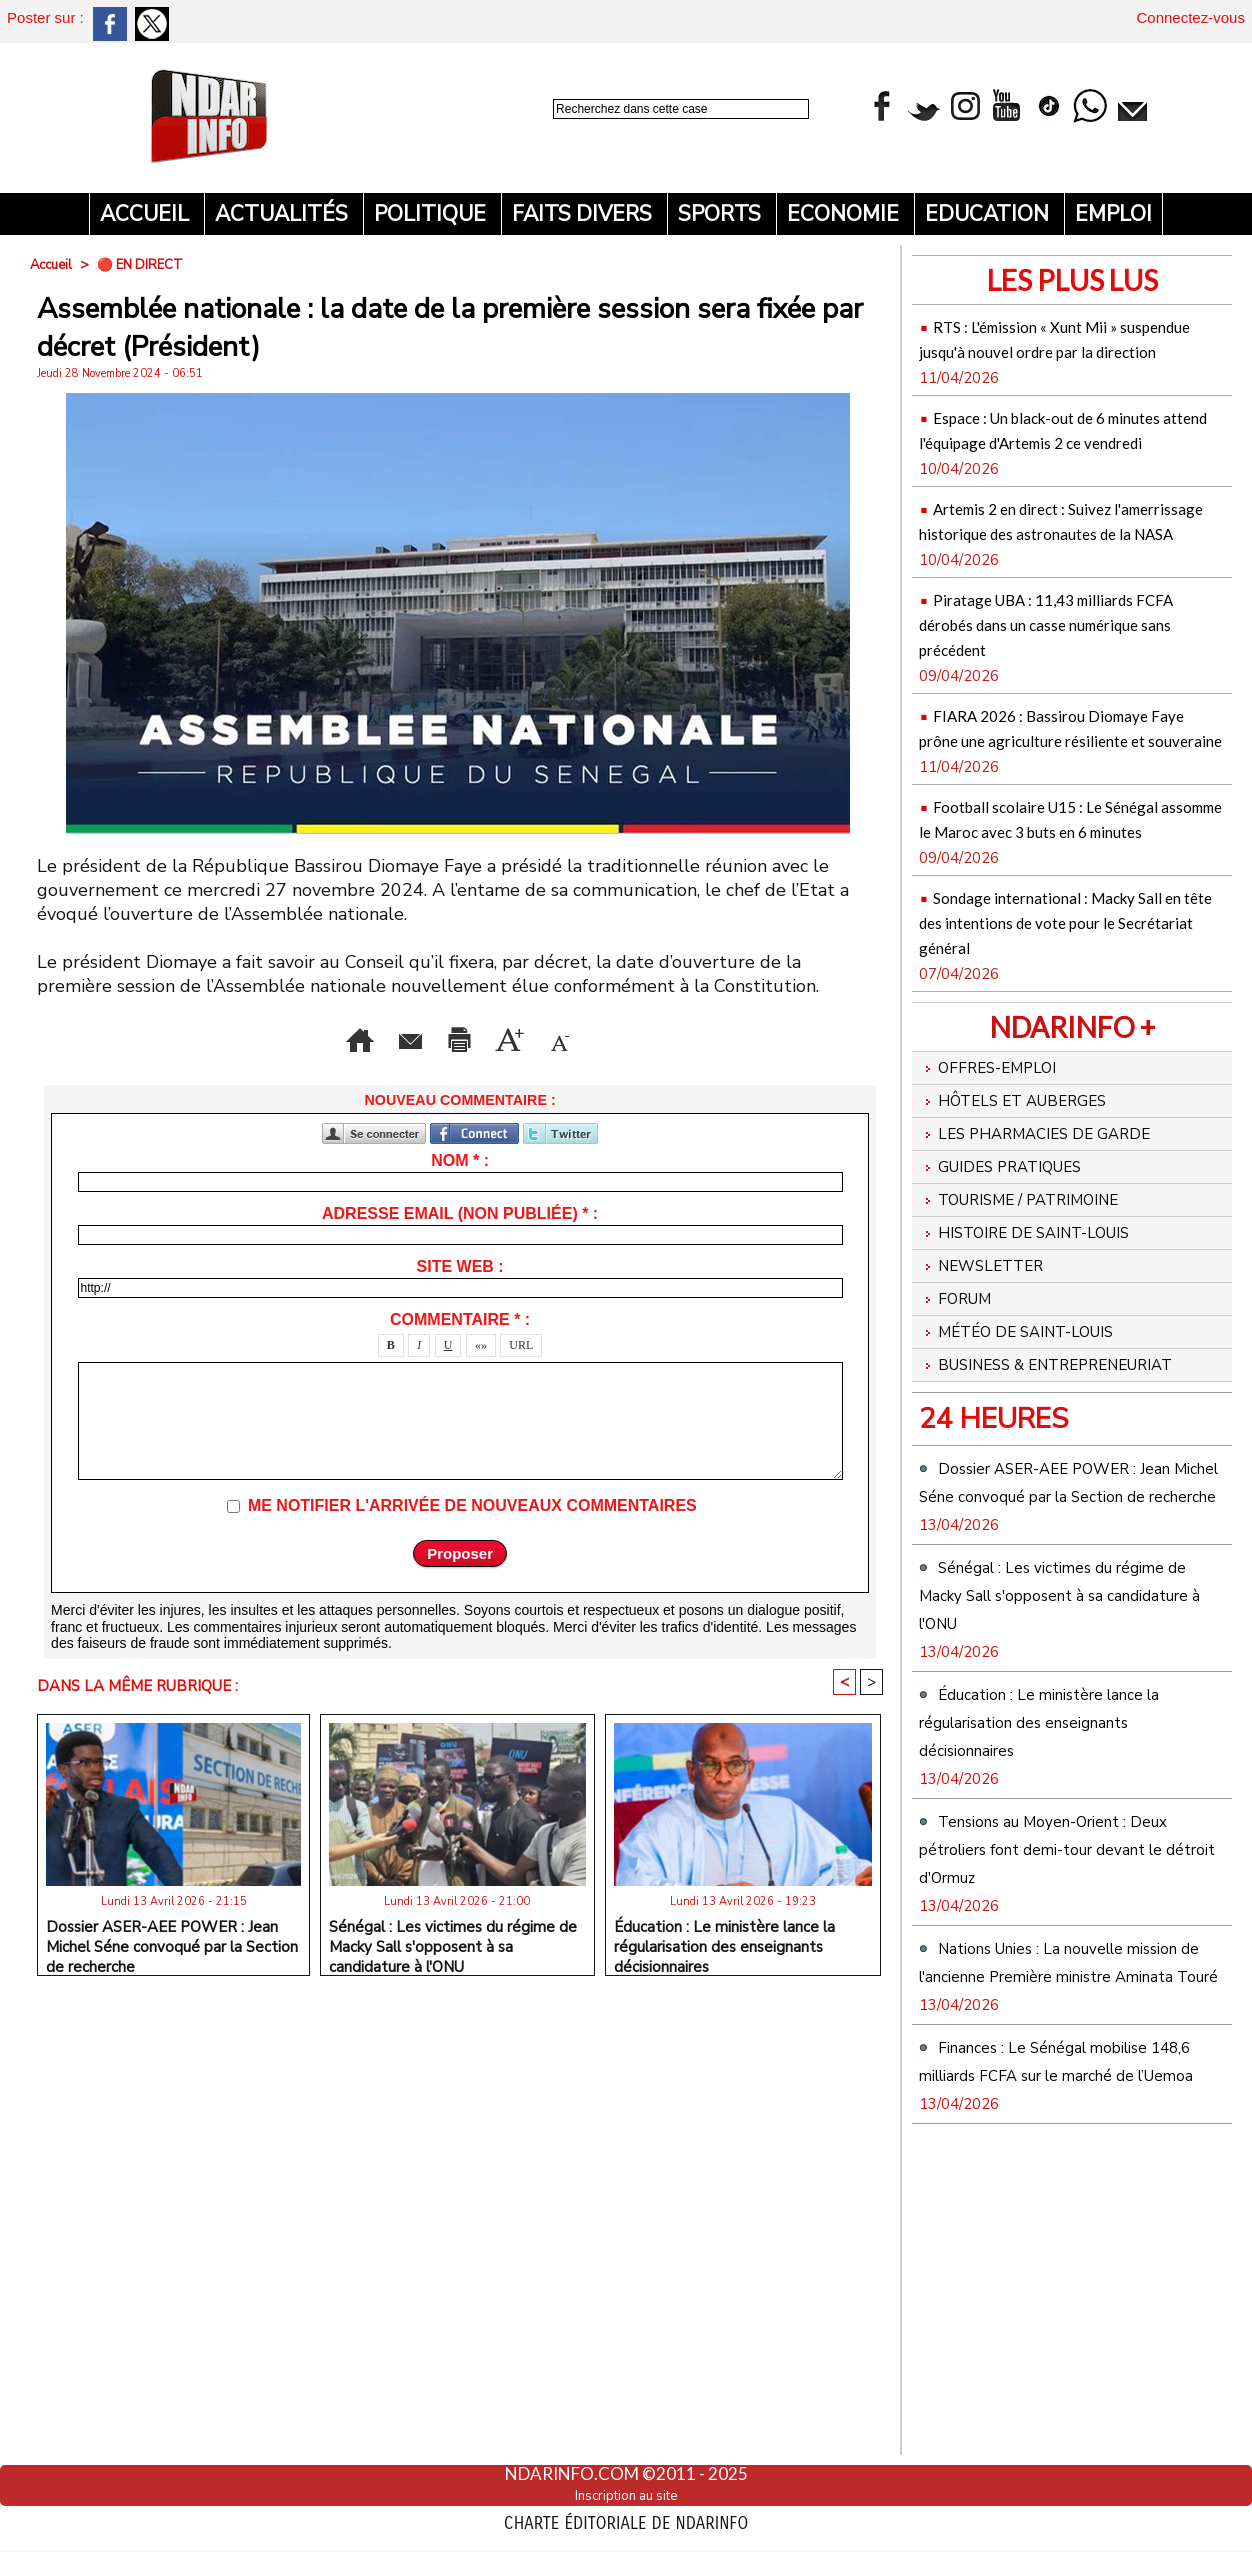  I want to click on RTS : L'émission « Xunt Mii » suspendue jusqu'à nouvel ordre par la direction, so click(1065, 349).